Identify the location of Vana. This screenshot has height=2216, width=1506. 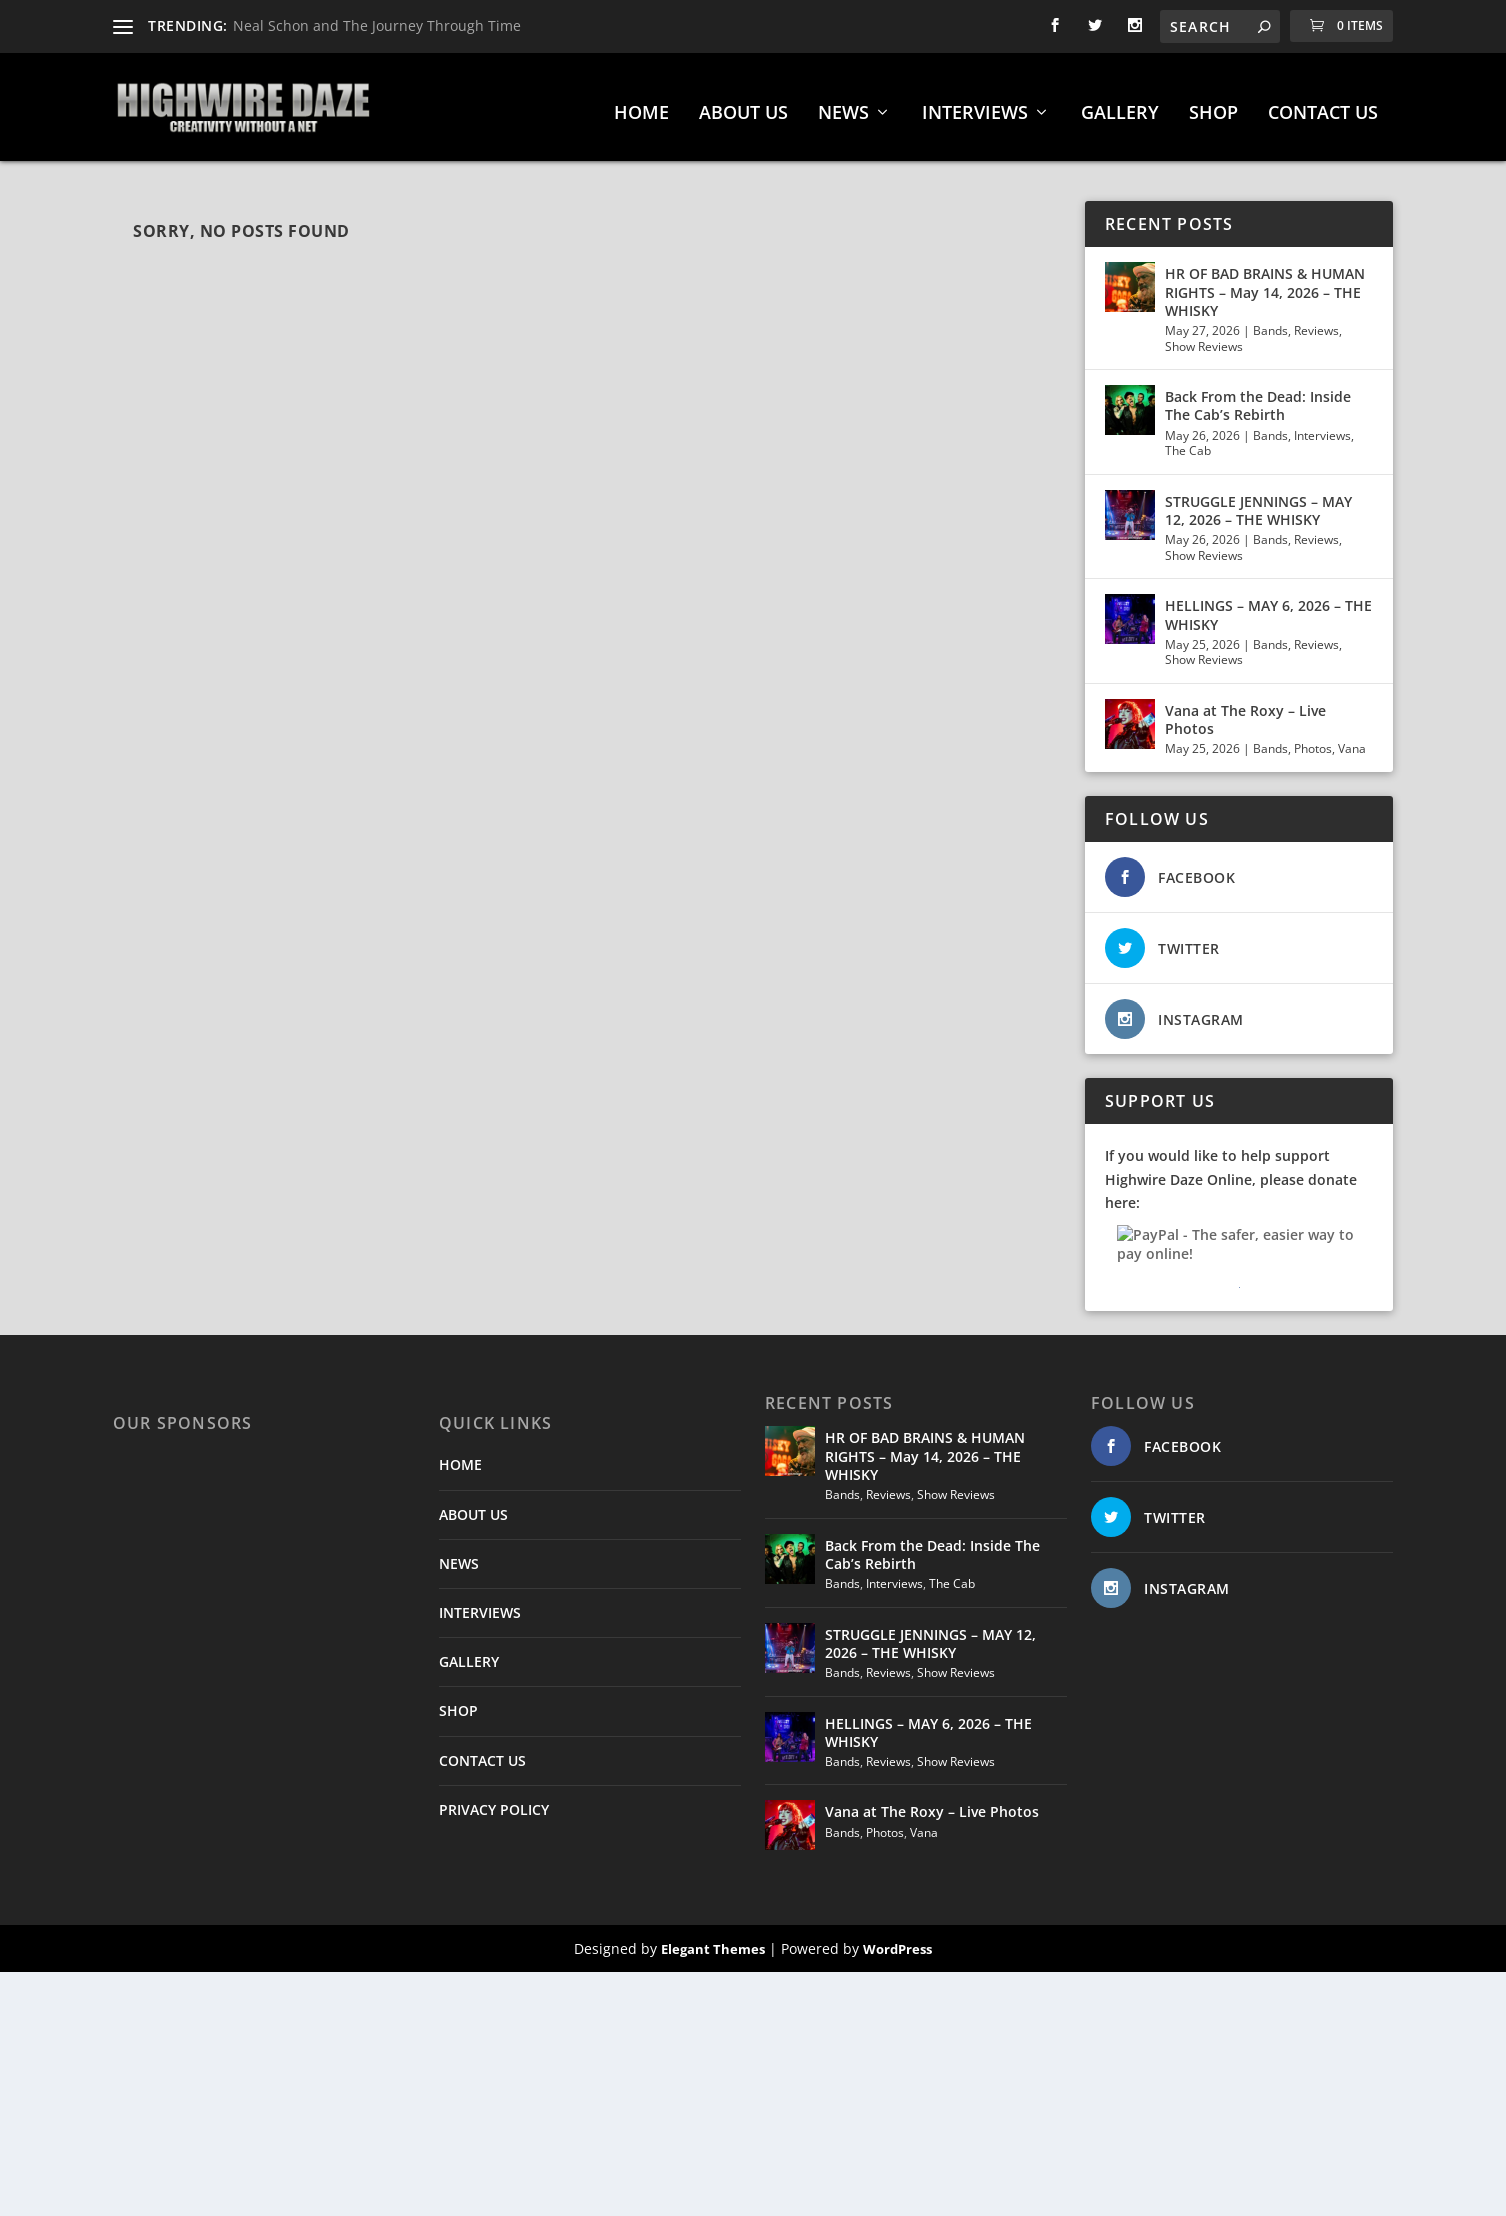
(1352, 740).